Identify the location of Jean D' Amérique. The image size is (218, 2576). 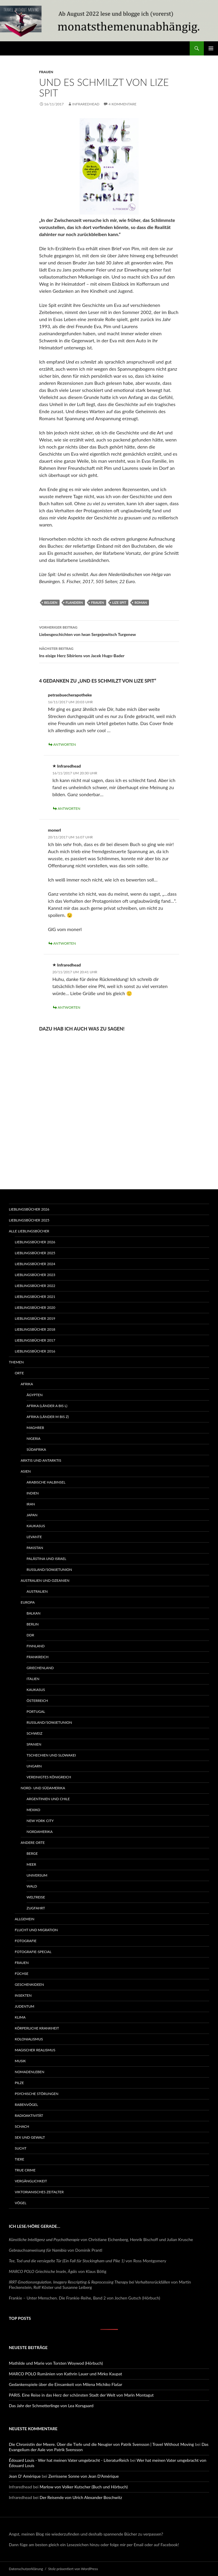
(25, 2476).